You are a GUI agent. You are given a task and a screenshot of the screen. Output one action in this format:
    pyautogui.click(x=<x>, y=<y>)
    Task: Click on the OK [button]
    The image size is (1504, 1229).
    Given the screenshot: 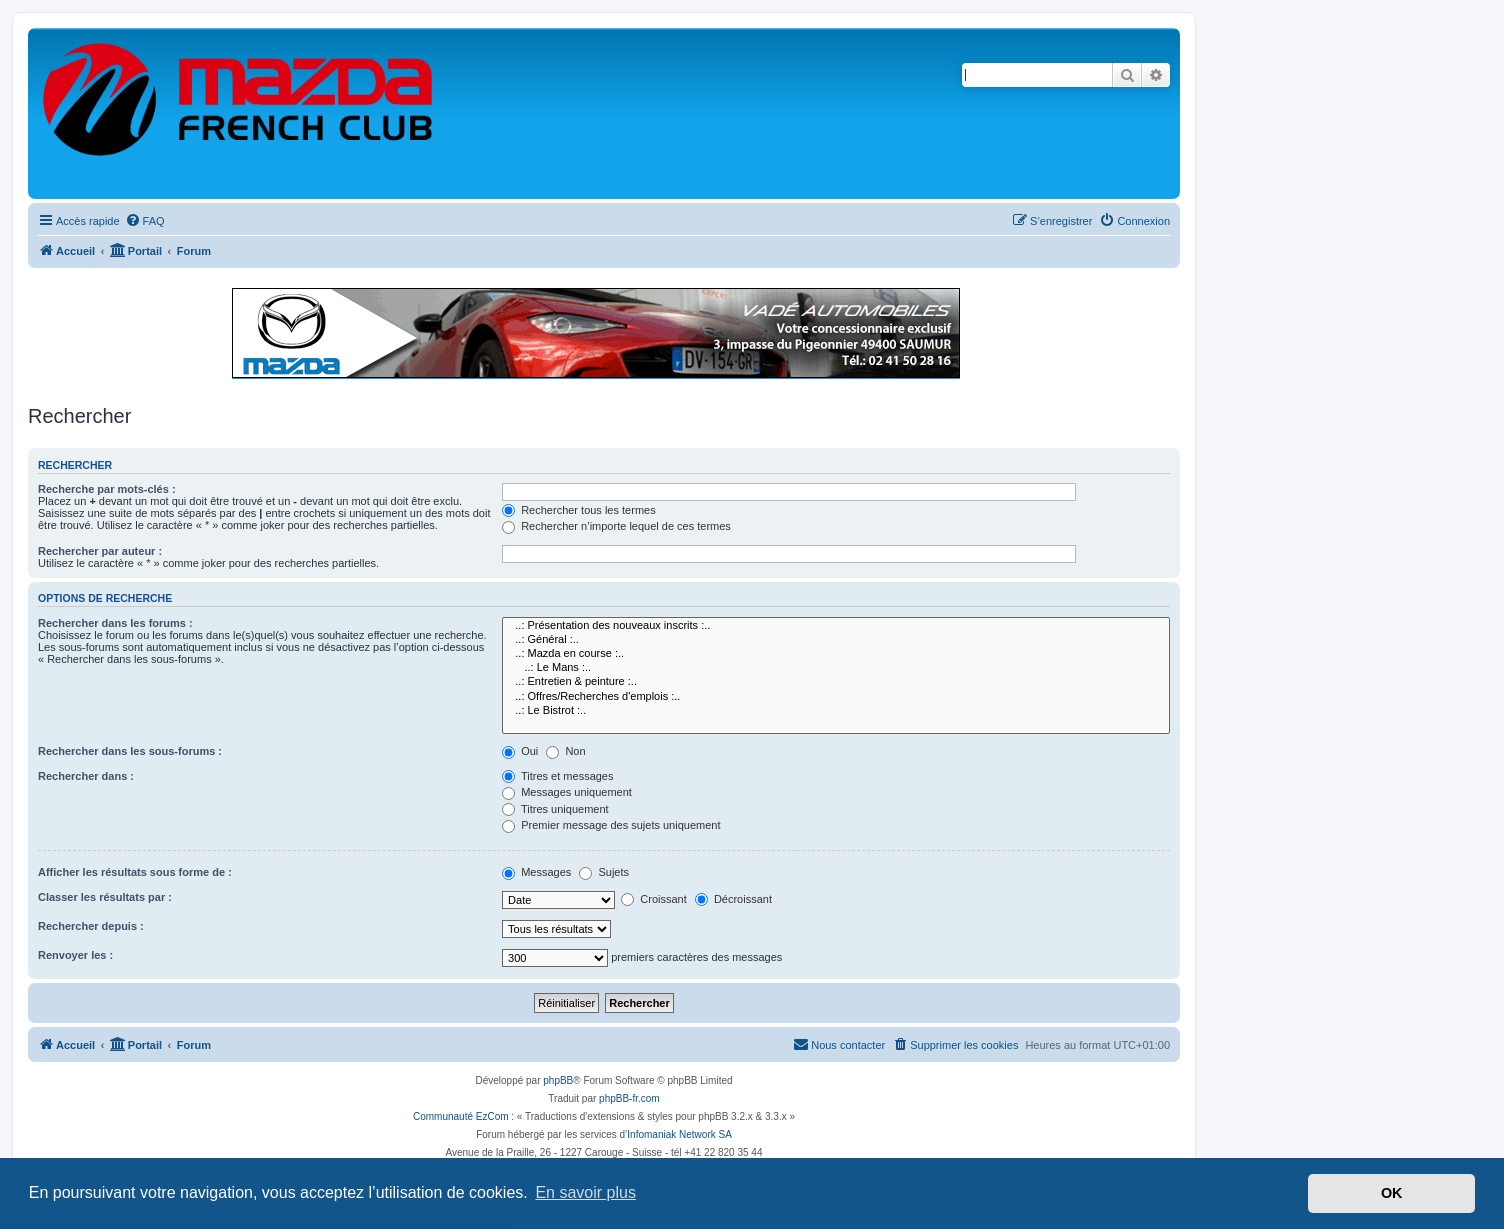 What is the action you would take?
    pyautogui.click(x=1392, y=1193)
    